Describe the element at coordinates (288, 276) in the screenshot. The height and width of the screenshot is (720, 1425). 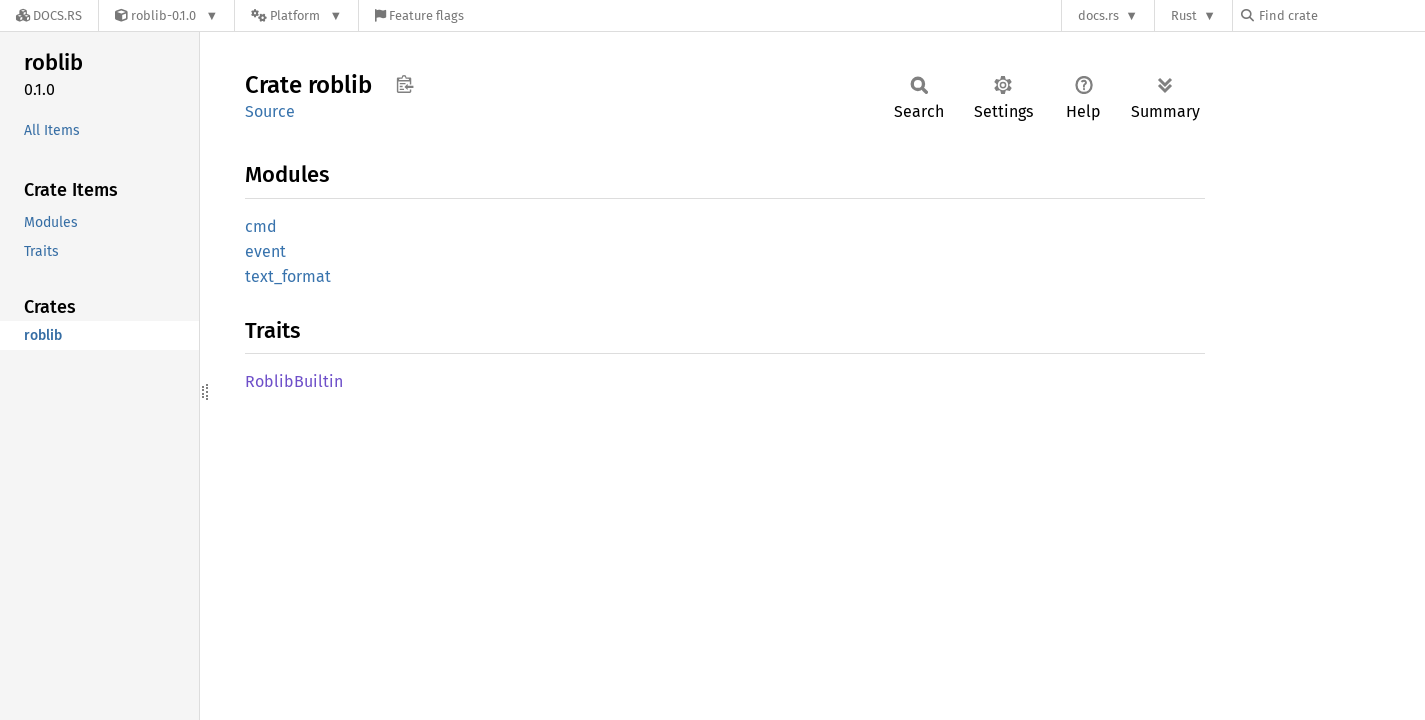
I see `text_format` at that location.